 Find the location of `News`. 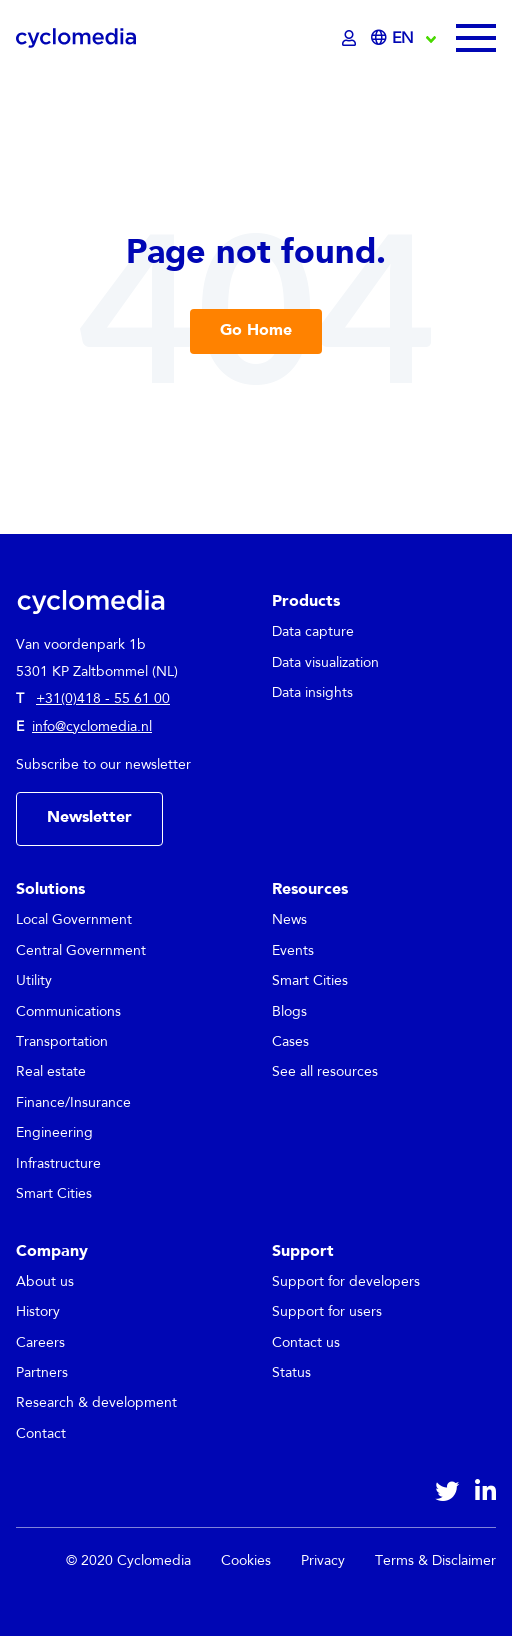

News is located at coordinates (289, 920).